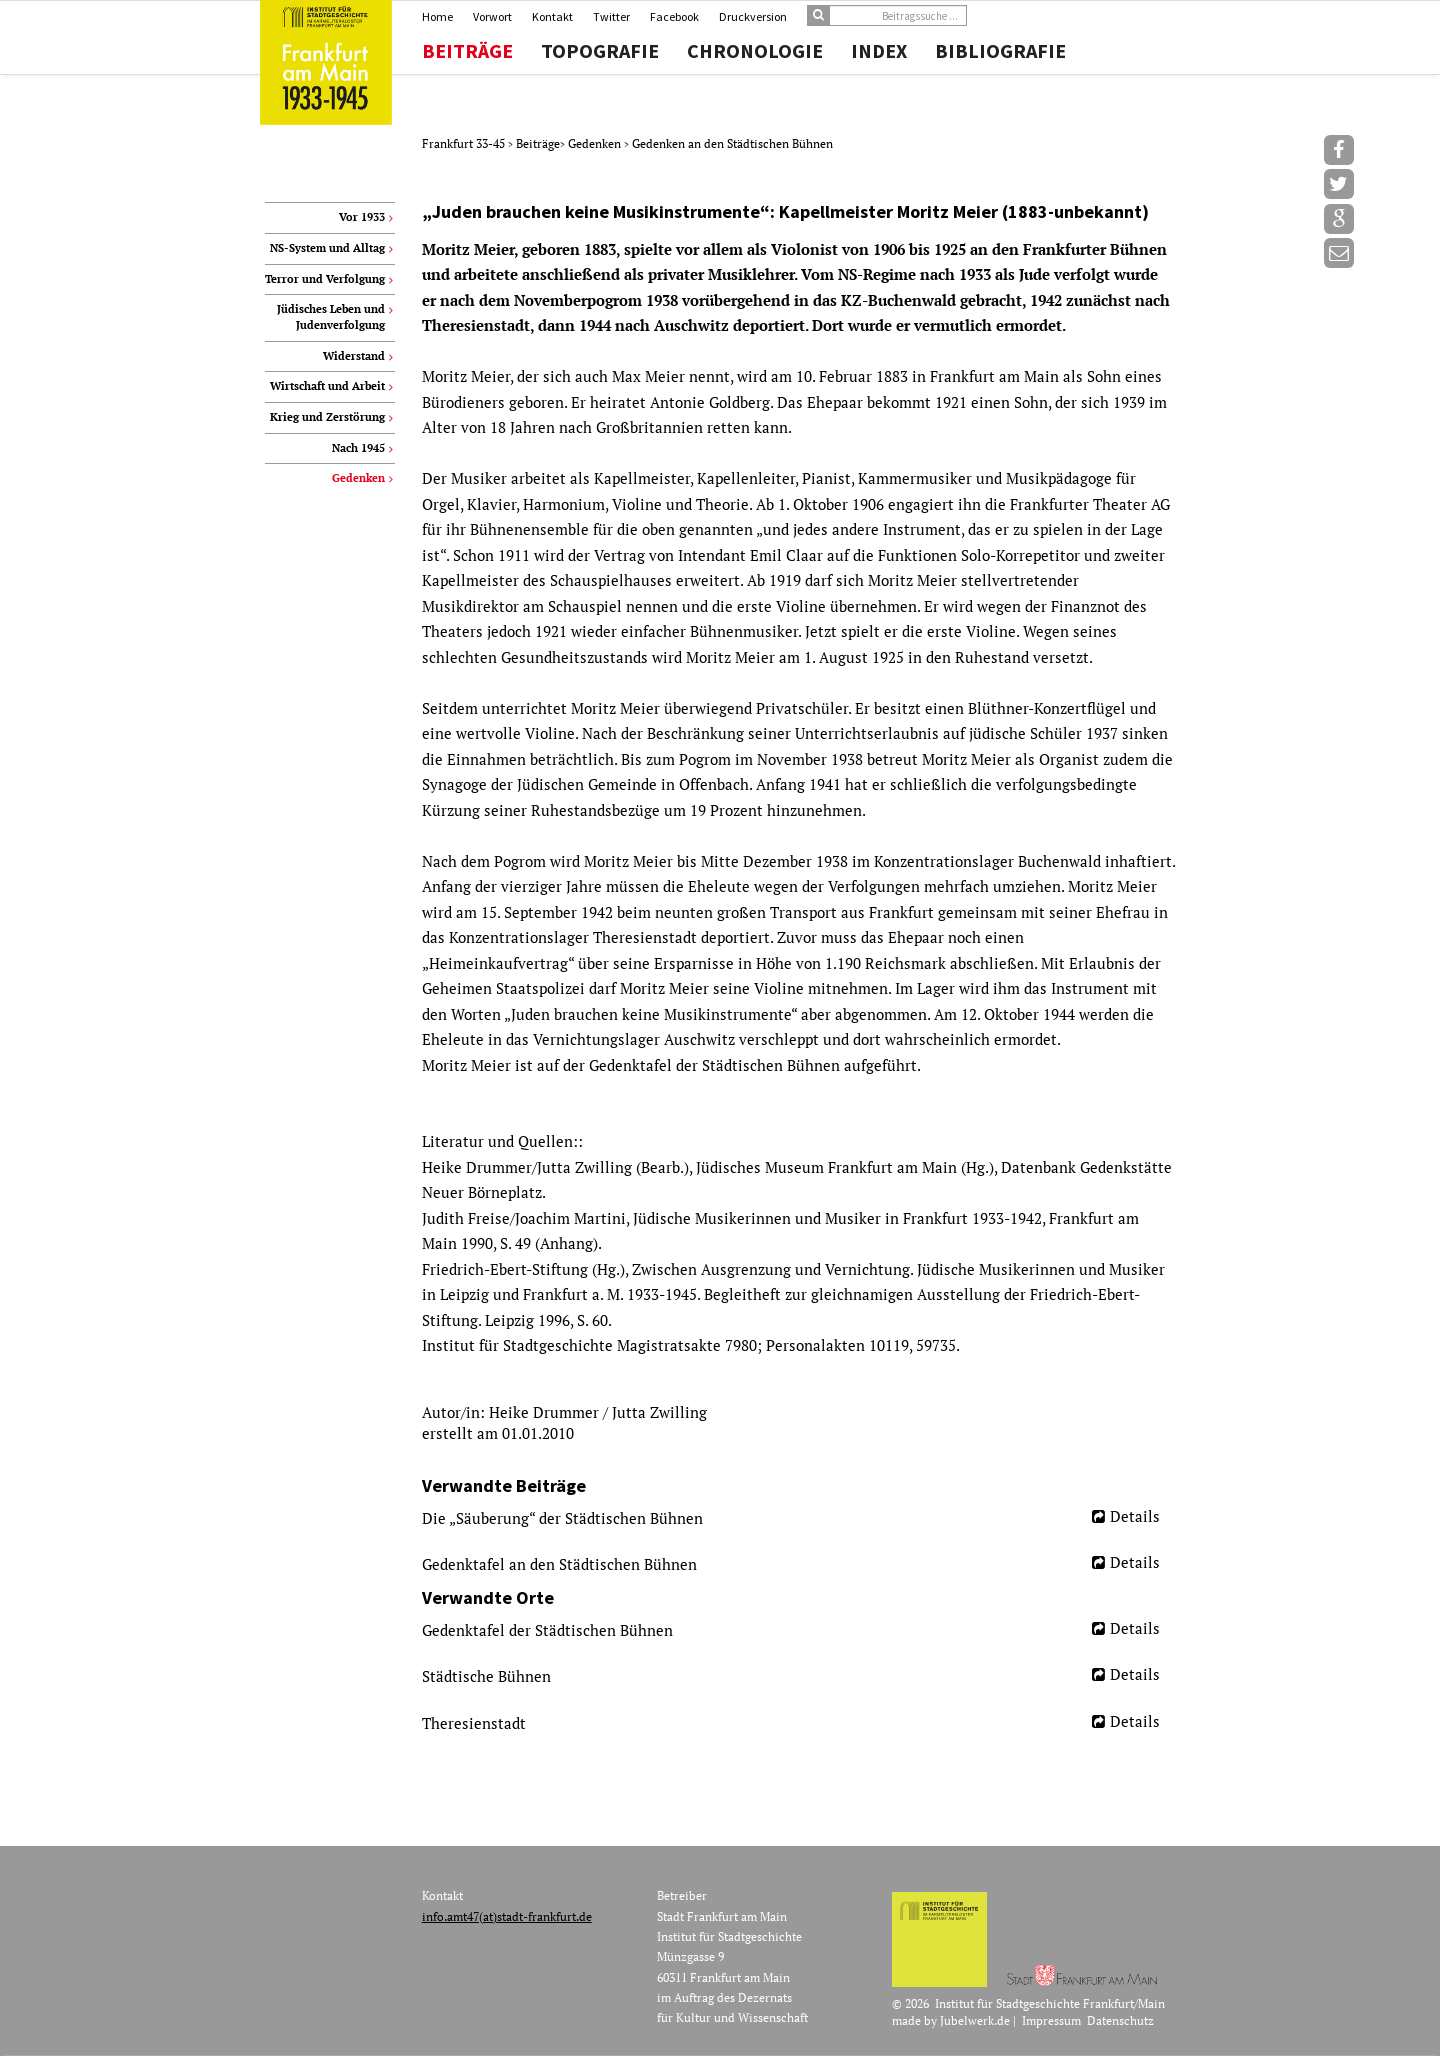 The width and height of the screenshot is (1440, 2056). Describe the element at coordinates (879, 51) in the screenshot. I see `Index` at that location.